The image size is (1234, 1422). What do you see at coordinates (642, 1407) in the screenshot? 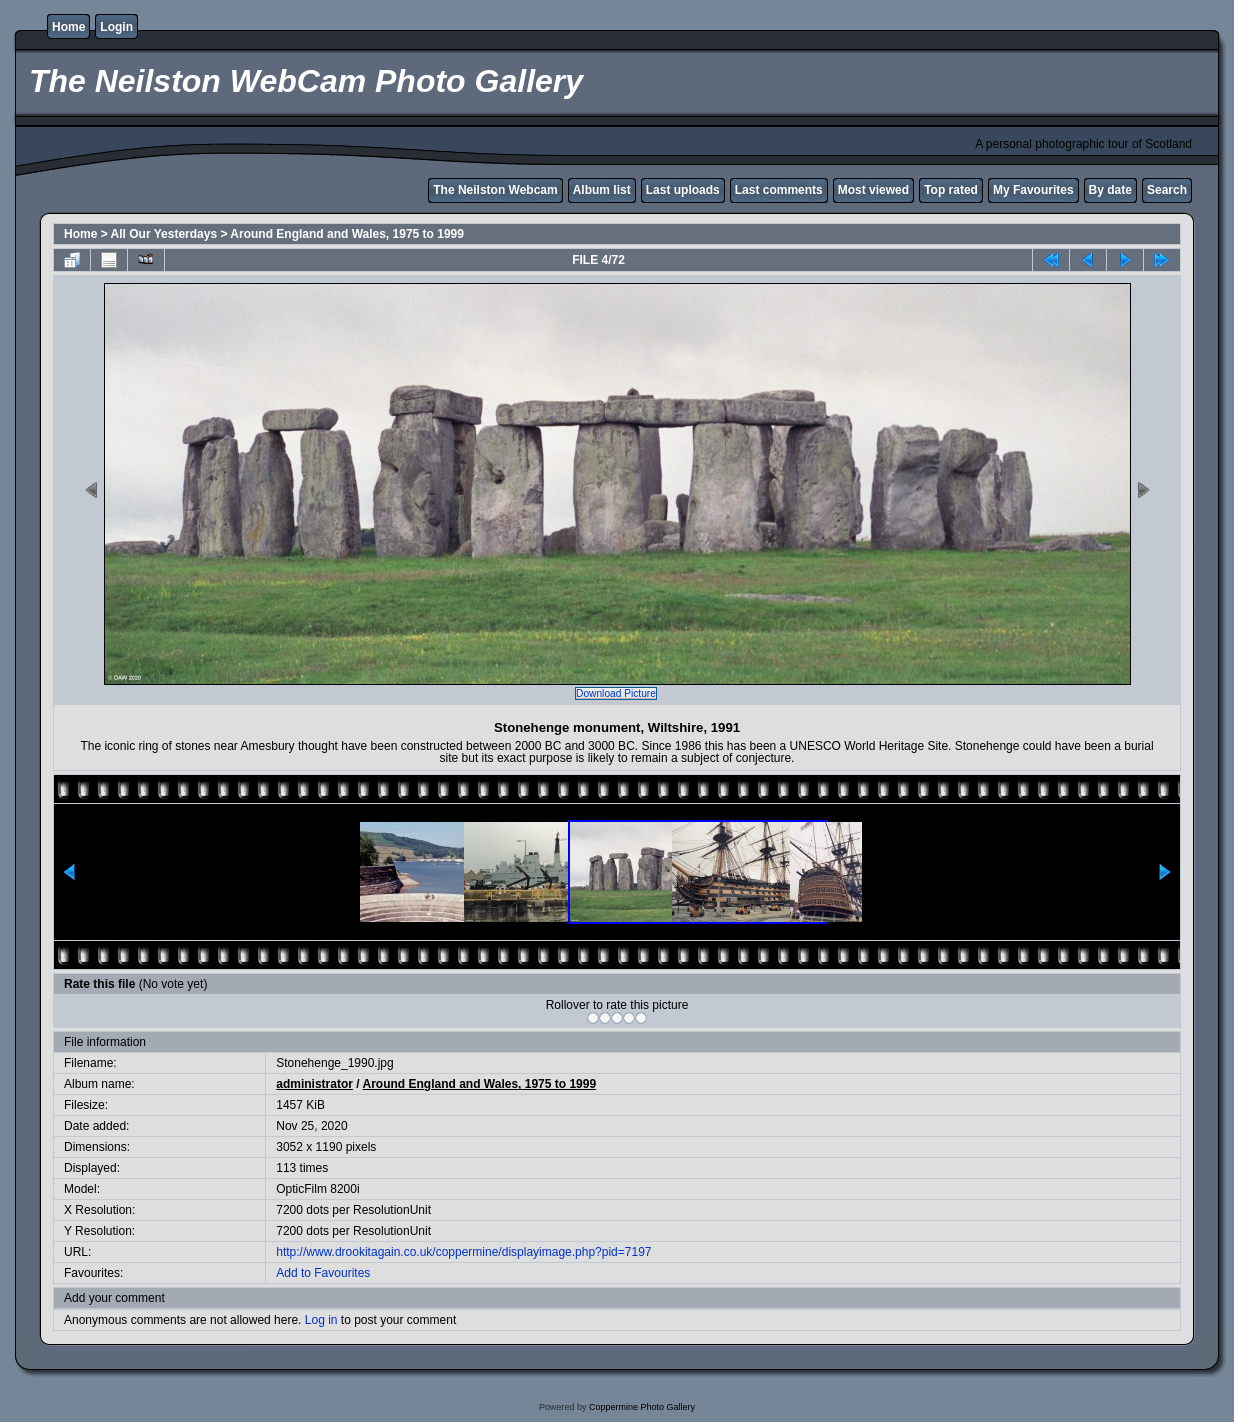
I see `Coppermine Photo Gallery` at bounding box center [642, 1407].